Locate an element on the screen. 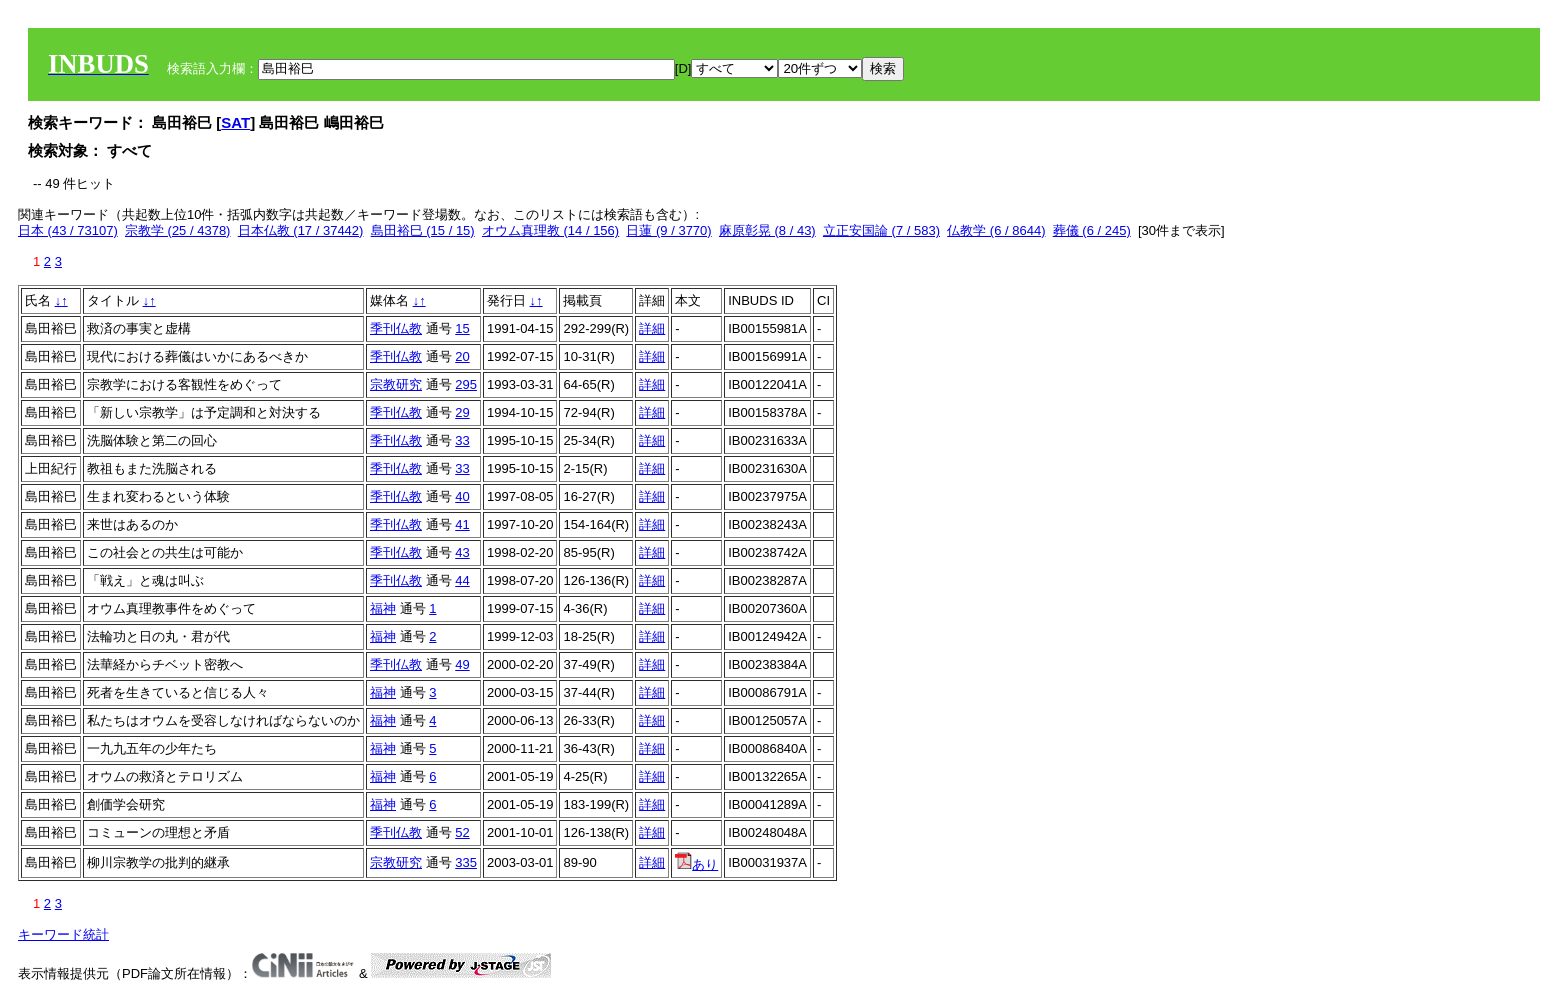  20 is located at coordinates (462, 356).